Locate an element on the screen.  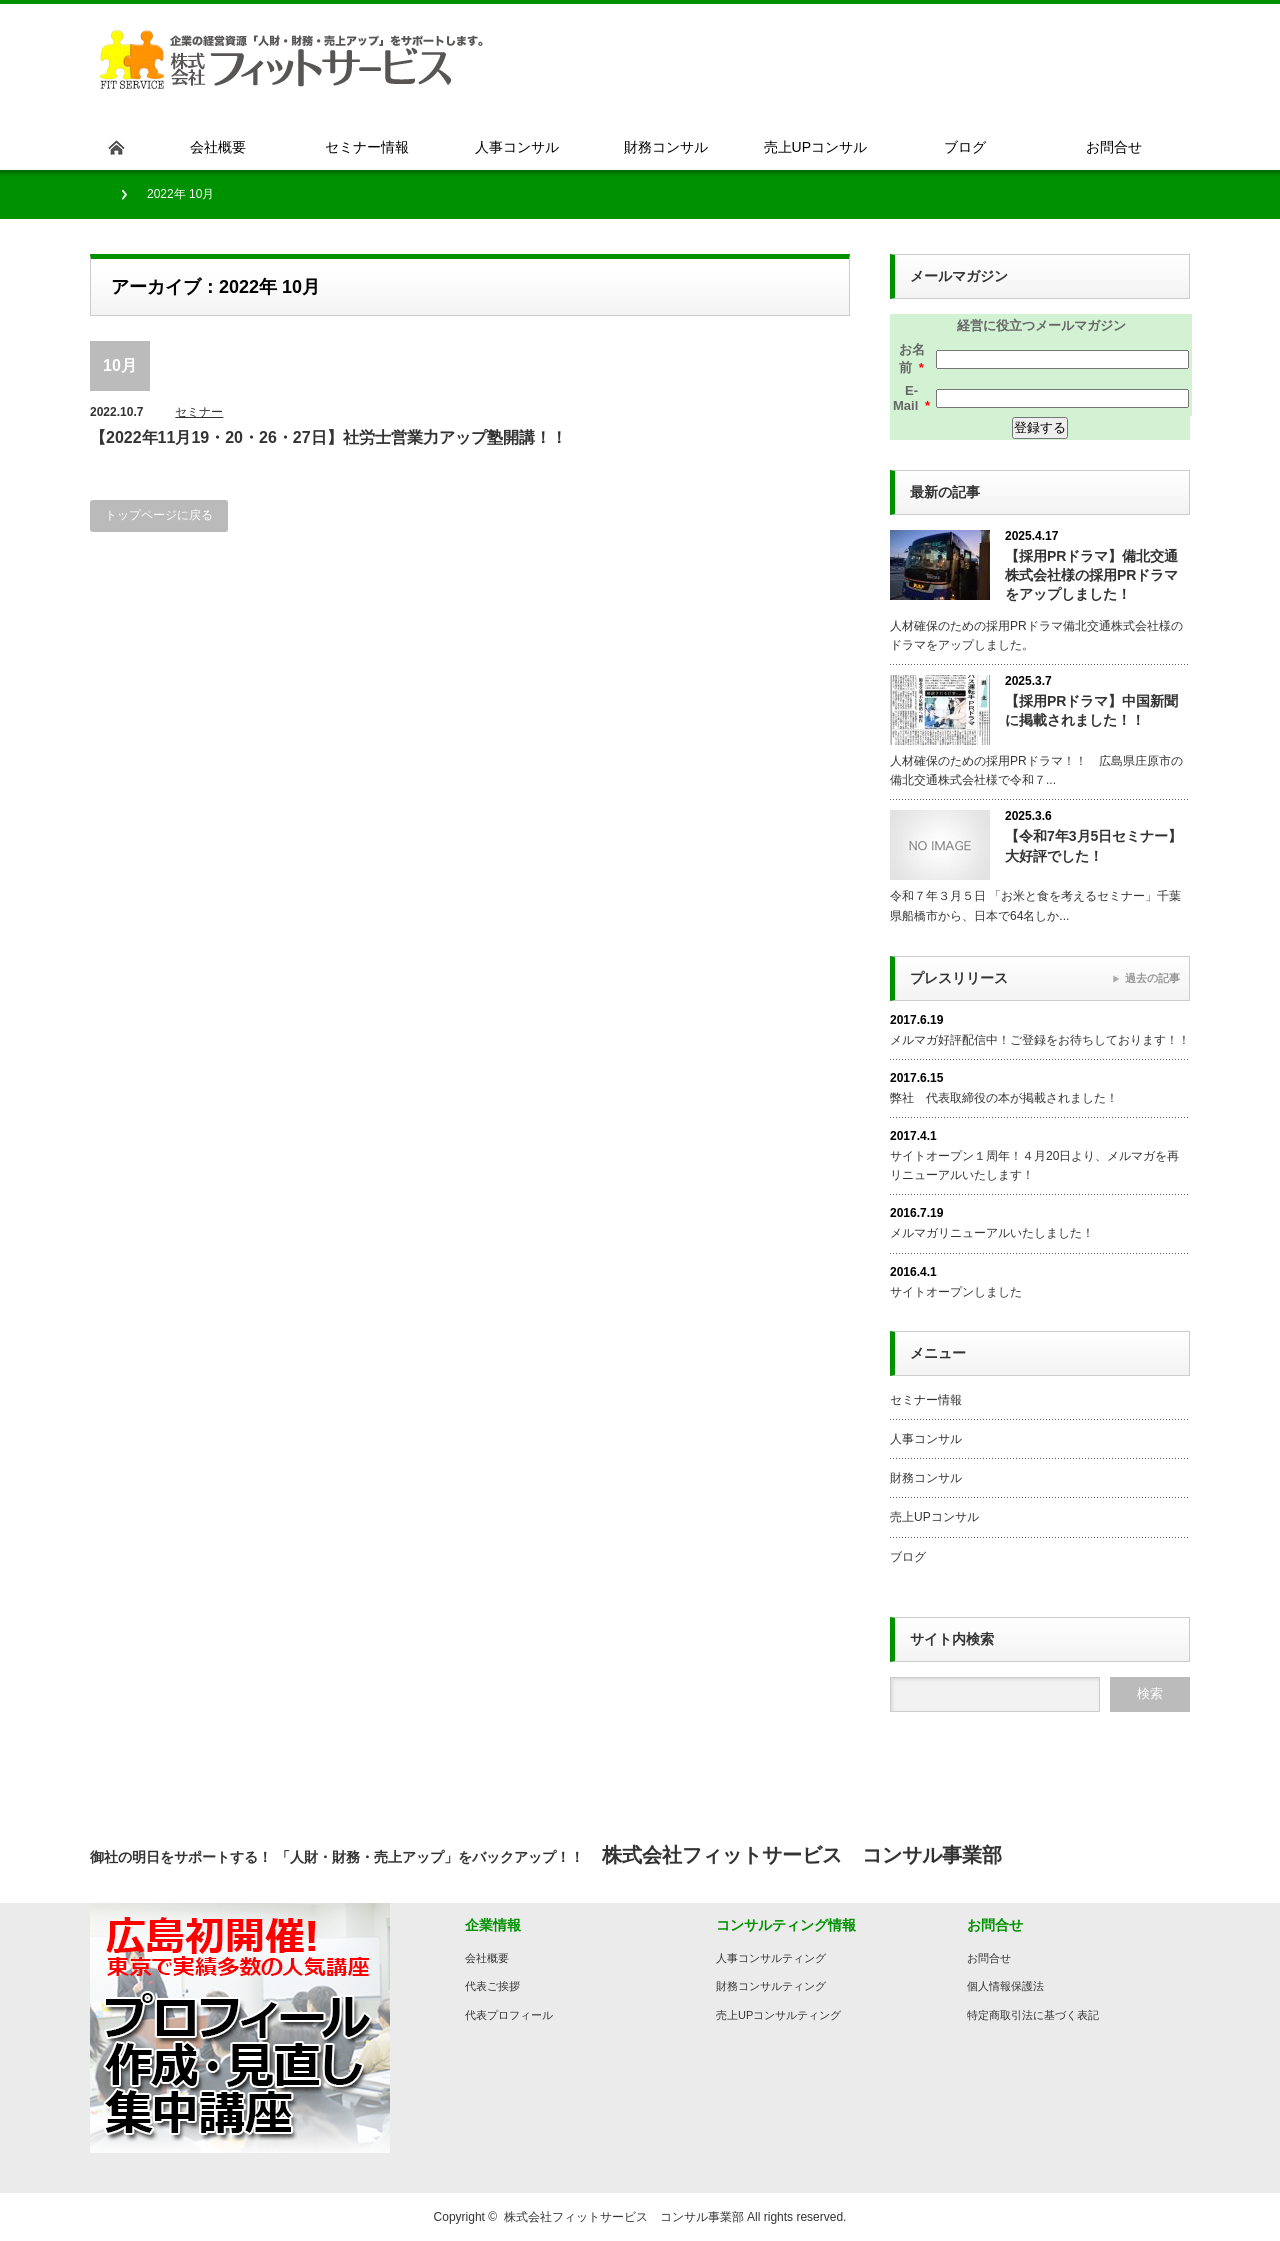
財務コンサル is located at coordinates (926, 1478).